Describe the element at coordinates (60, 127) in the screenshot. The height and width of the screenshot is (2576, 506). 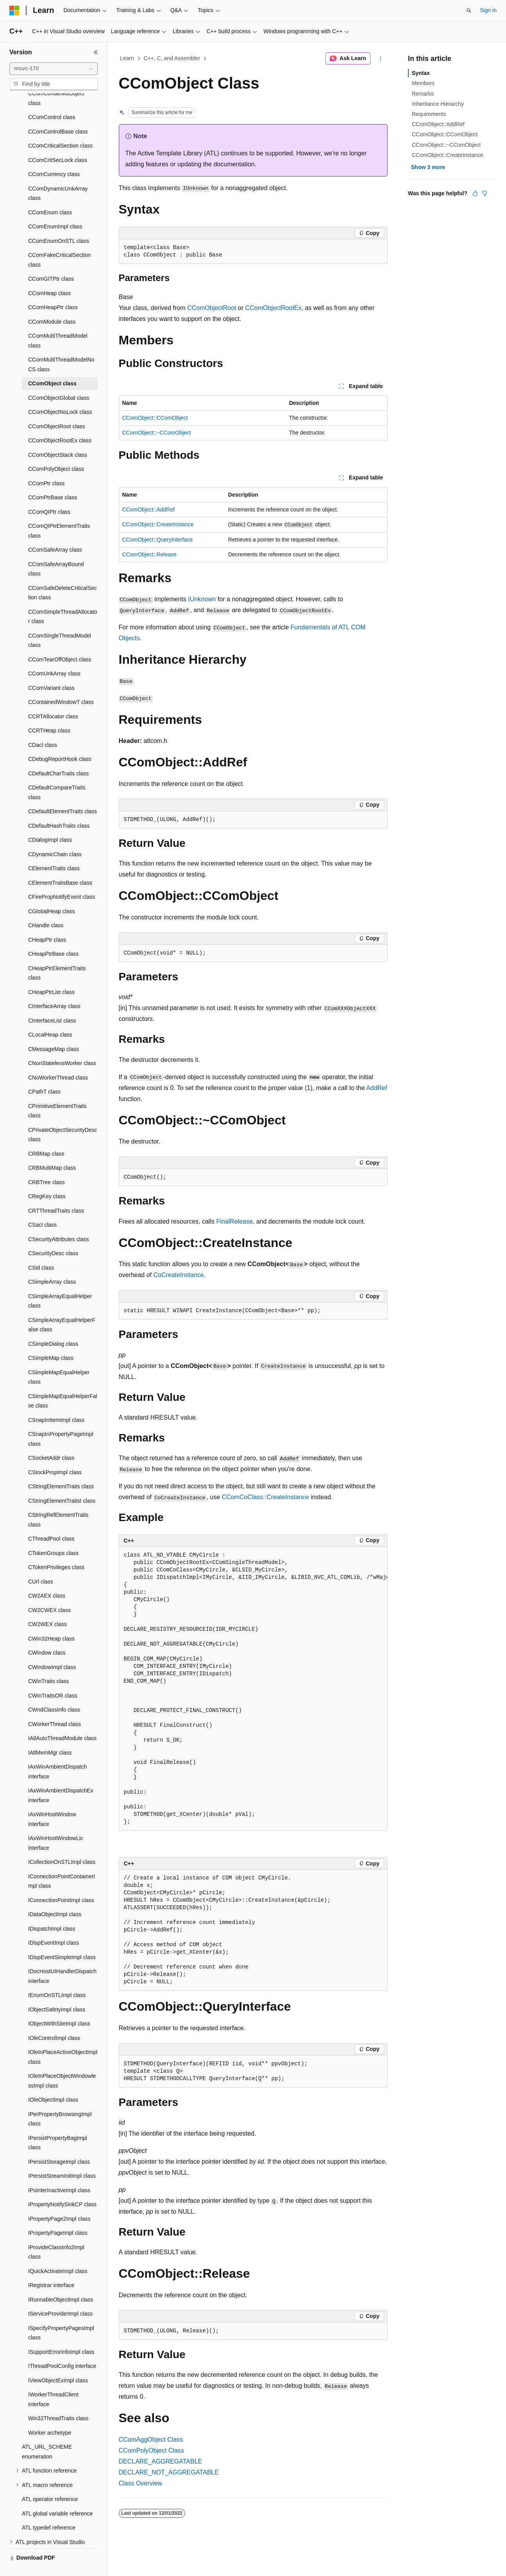
I see `CComCriticalSection class [treeitem]` at that location.